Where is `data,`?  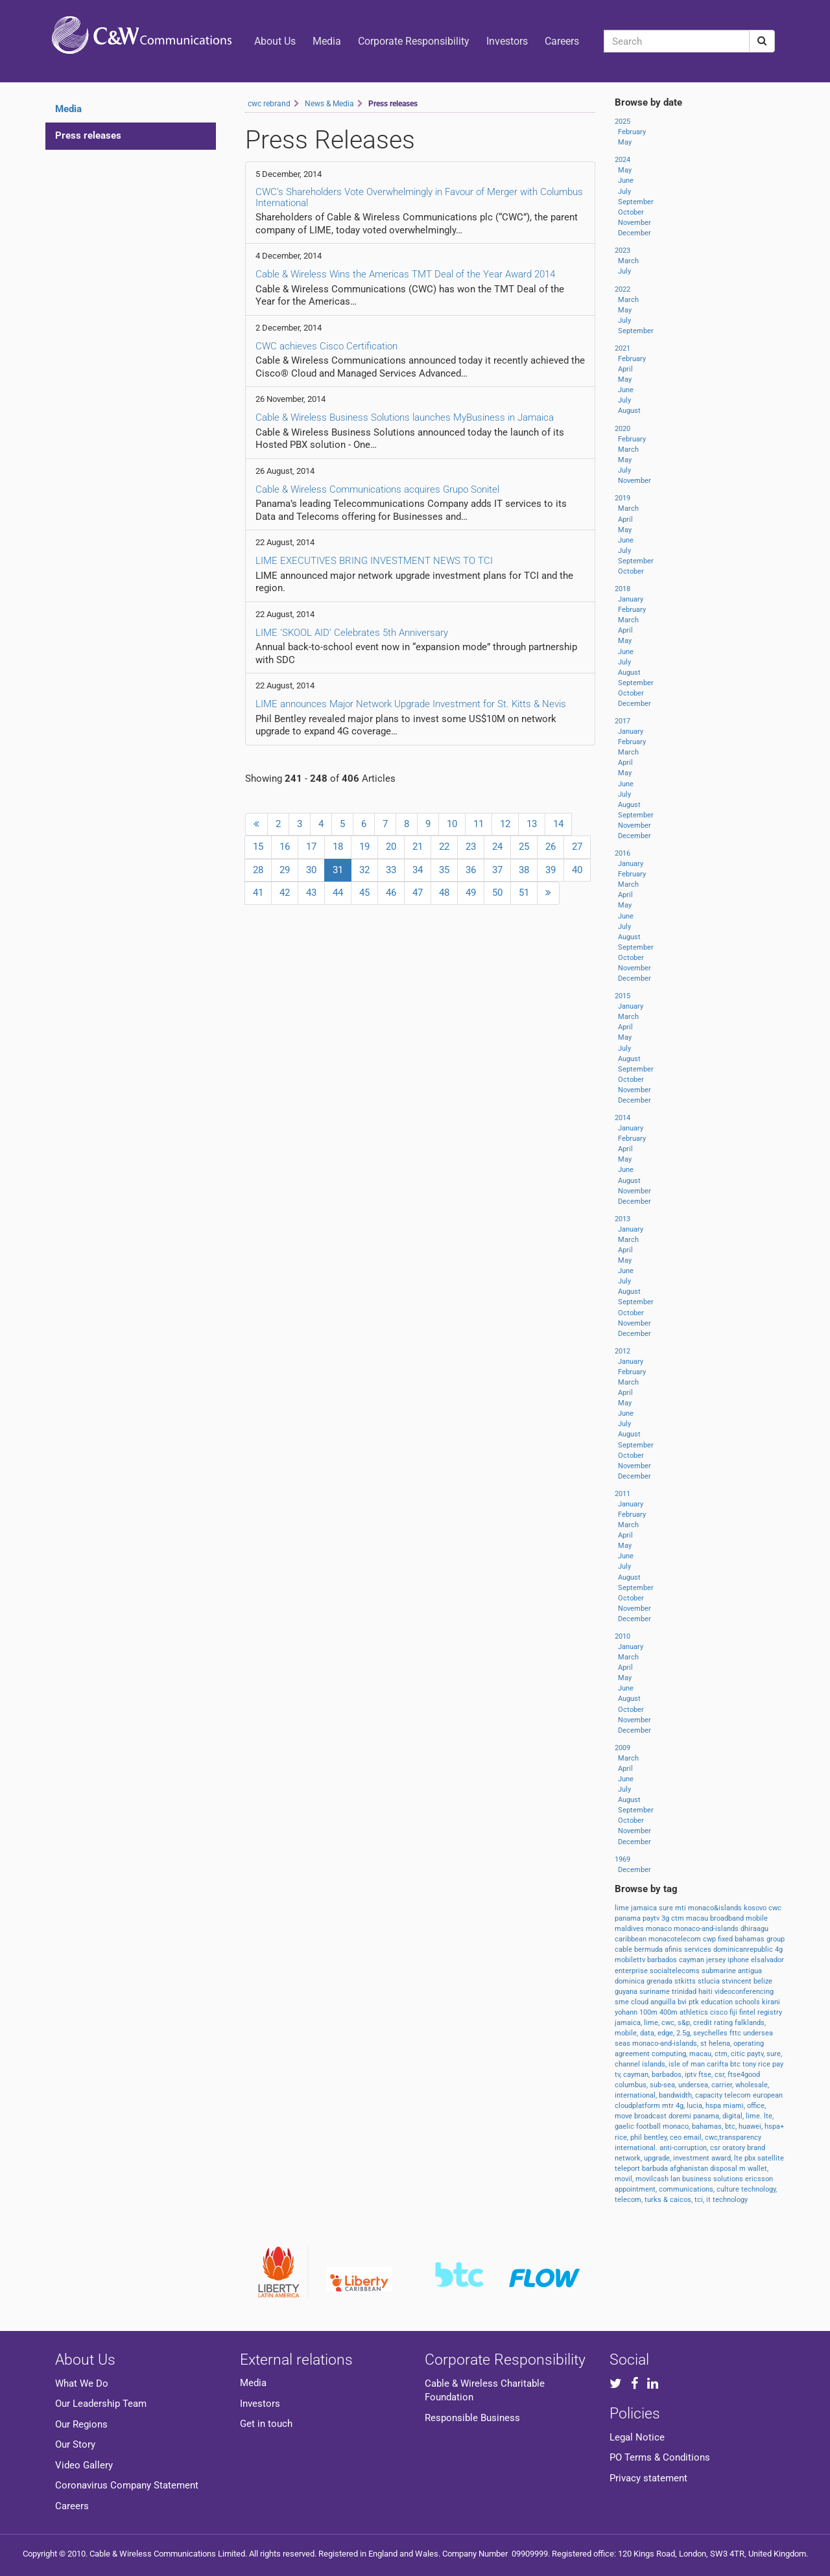
data, is located at coordinates (649, 2033).